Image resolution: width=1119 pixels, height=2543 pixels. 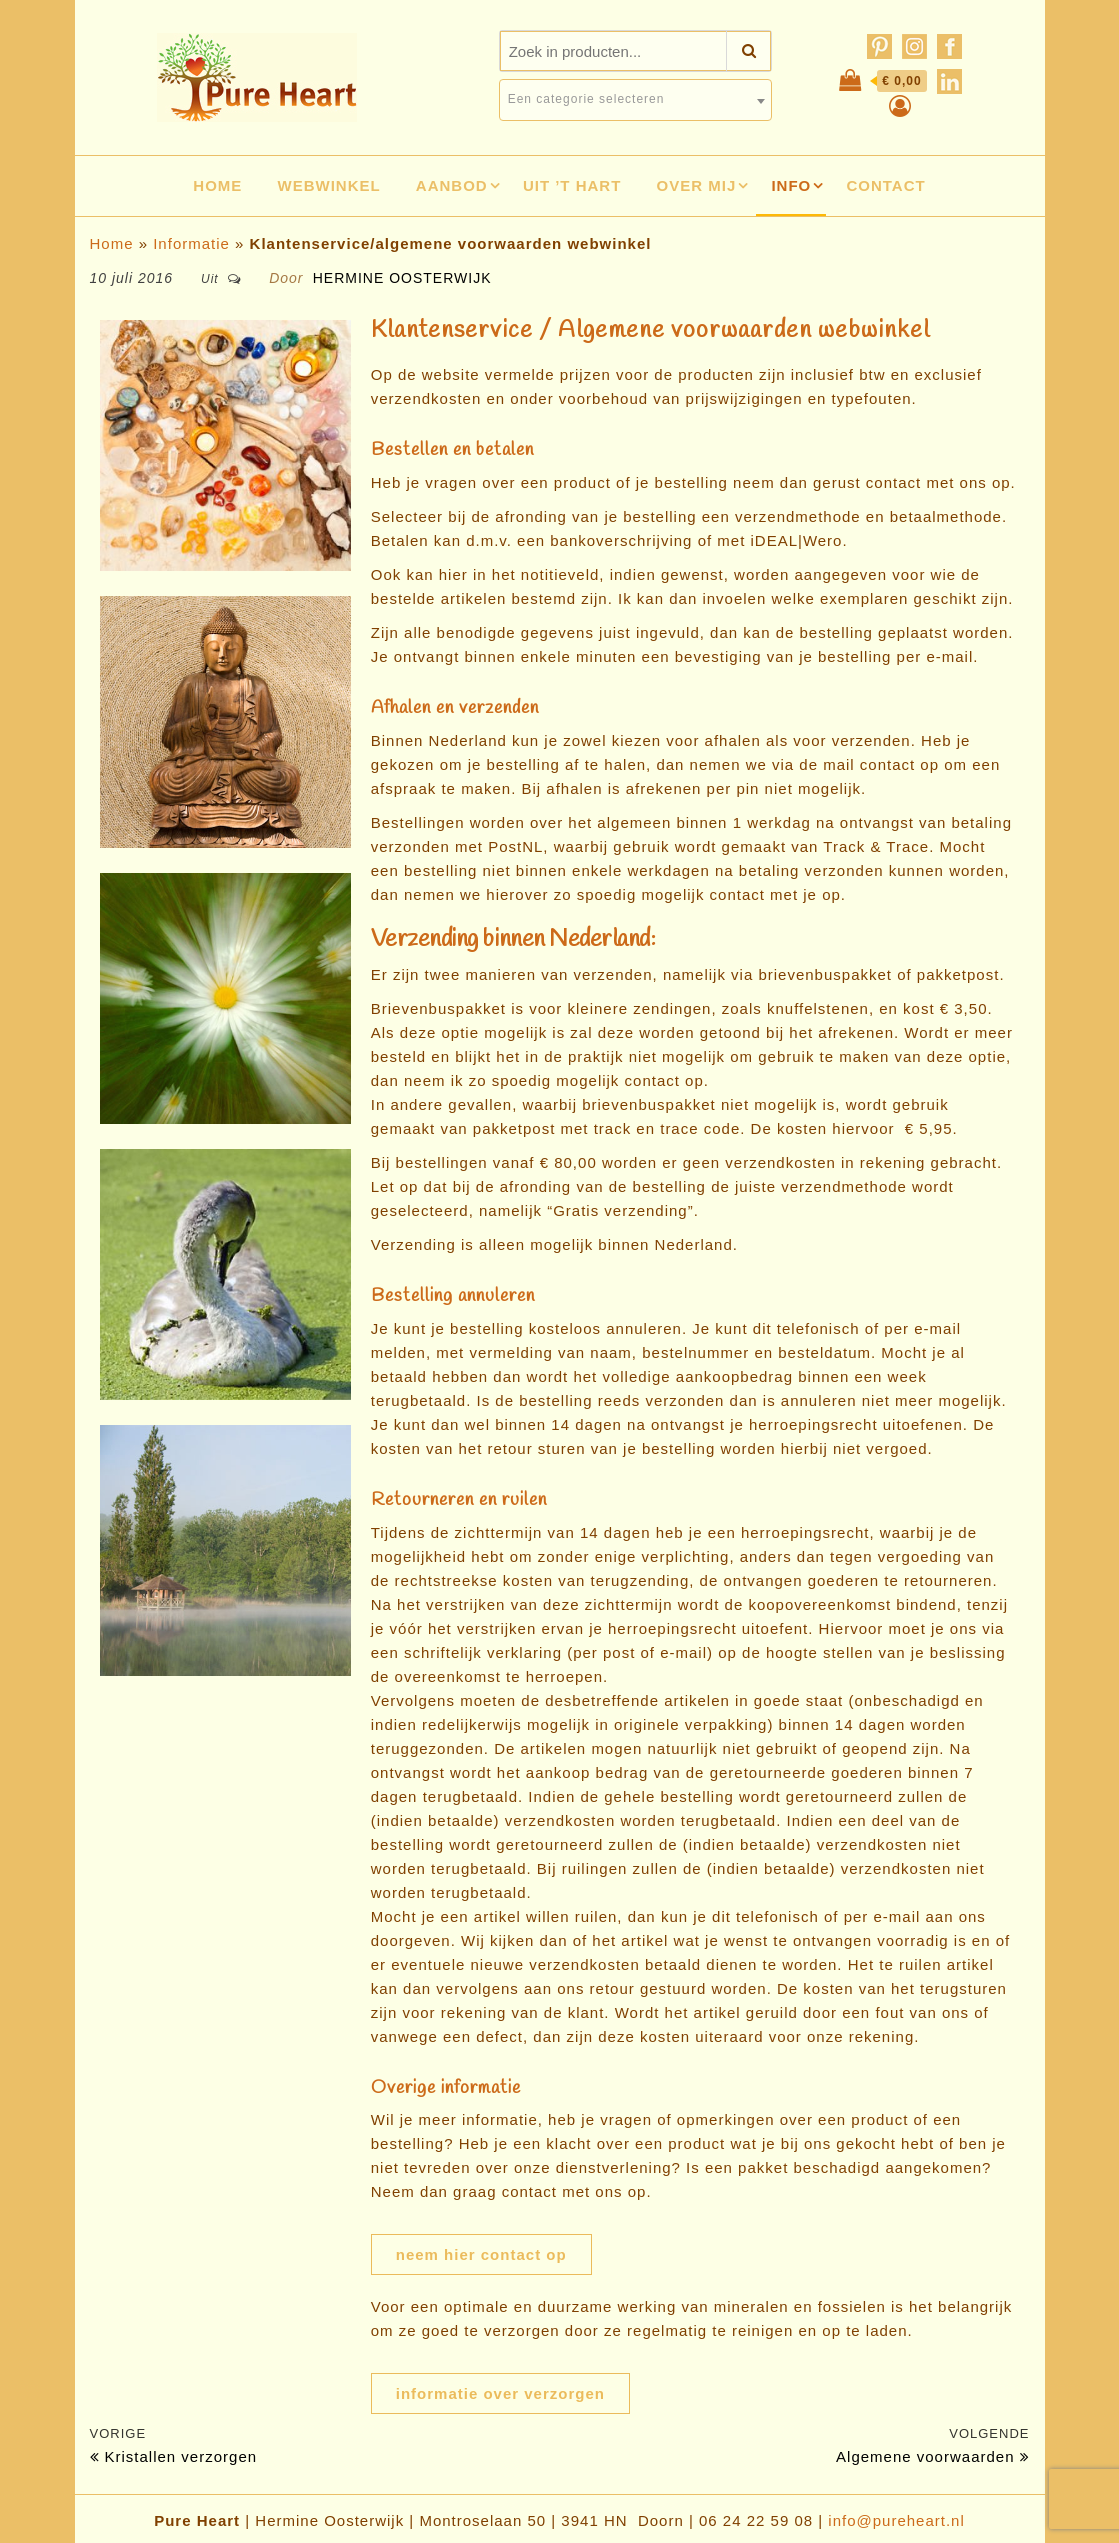 I want to click on [combobox], so click(x=635, y=100).